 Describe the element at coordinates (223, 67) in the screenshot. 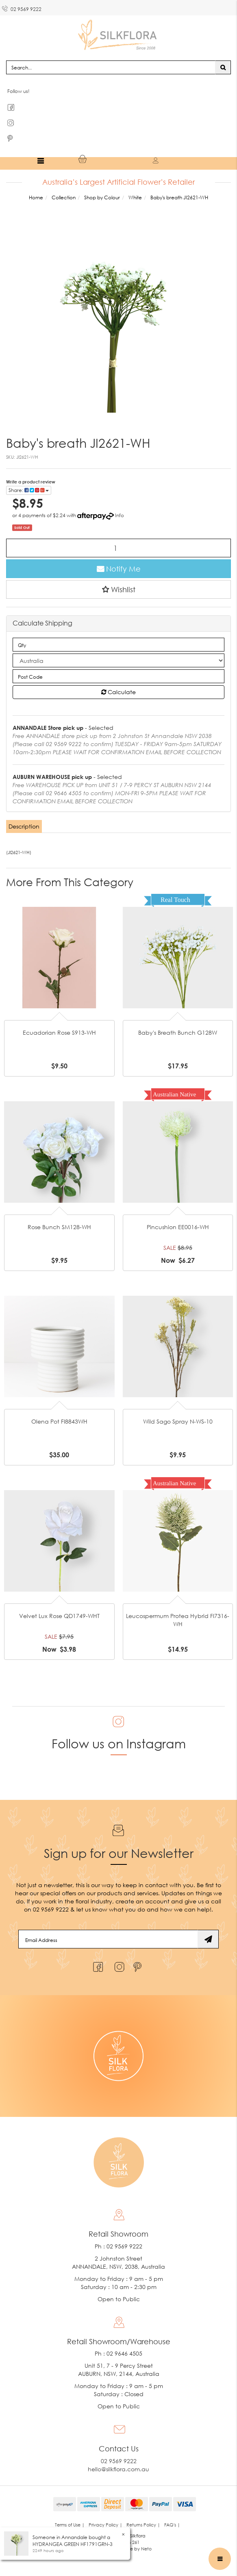

I see `[Search site]` at that location.